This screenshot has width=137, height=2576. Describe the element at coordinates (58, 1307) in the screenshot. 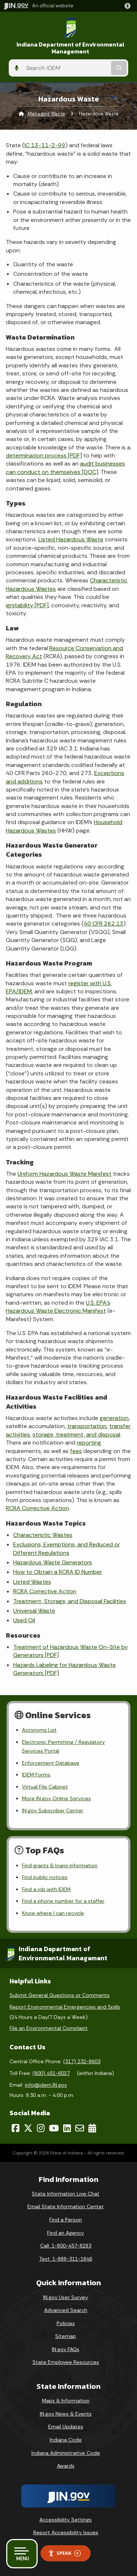

I see `U.S. EPA’s Hazardous Waste Electronic Manifest` at that location.